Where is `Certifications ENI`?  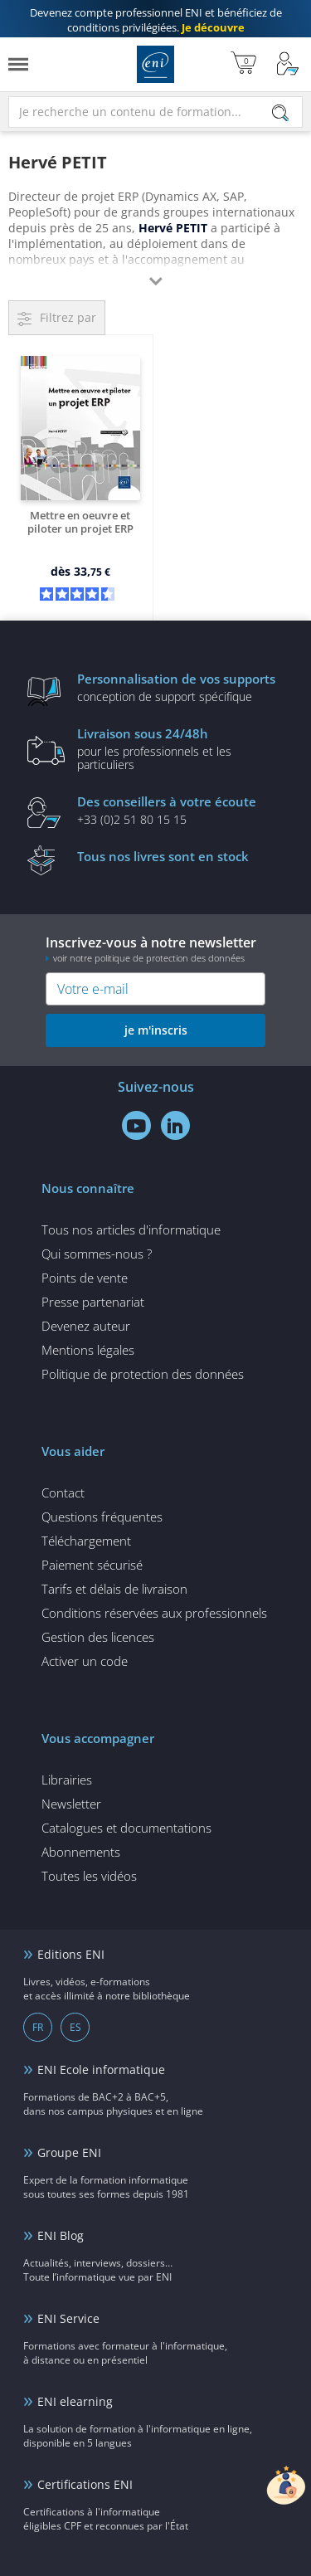
Certifications ENI is located at coordinates (85, 2484).